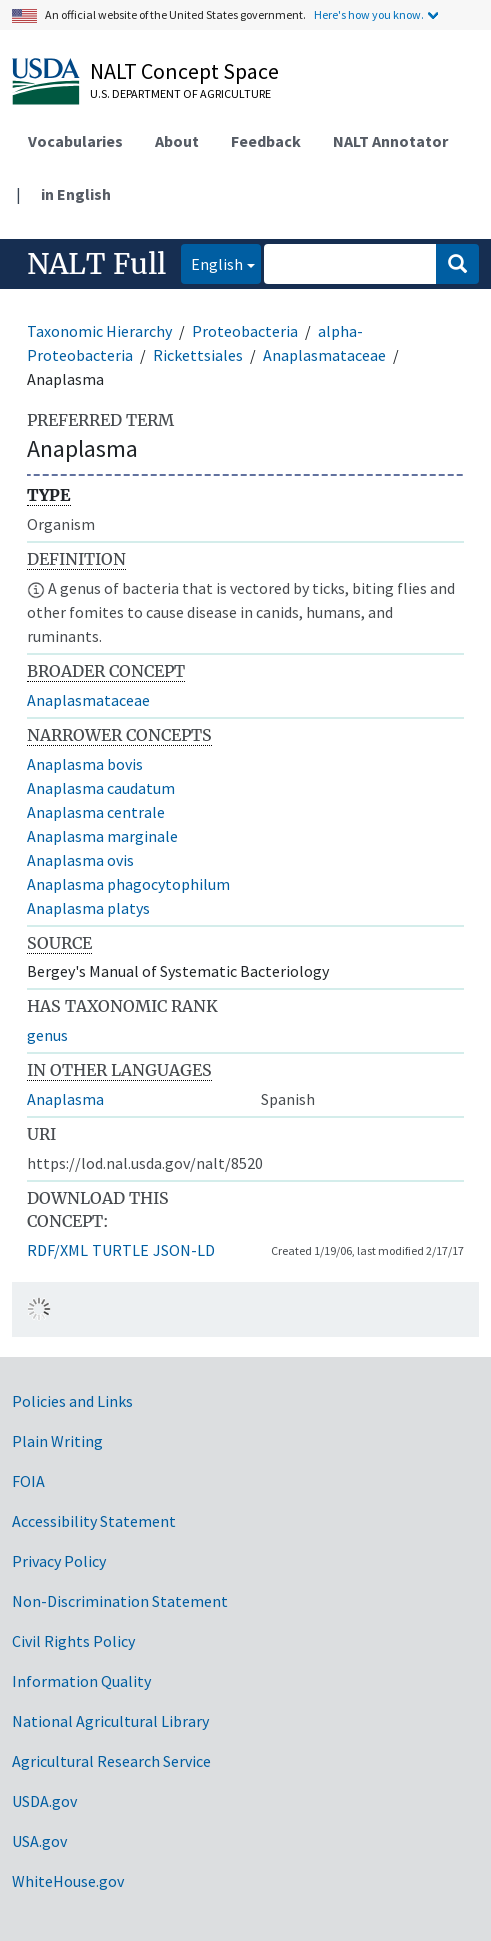 The height and width of the screenshot is (1941, 491). Describe the element at coordinates (369, 14) in the screenshot. I see `Here's how you know.` at that location.